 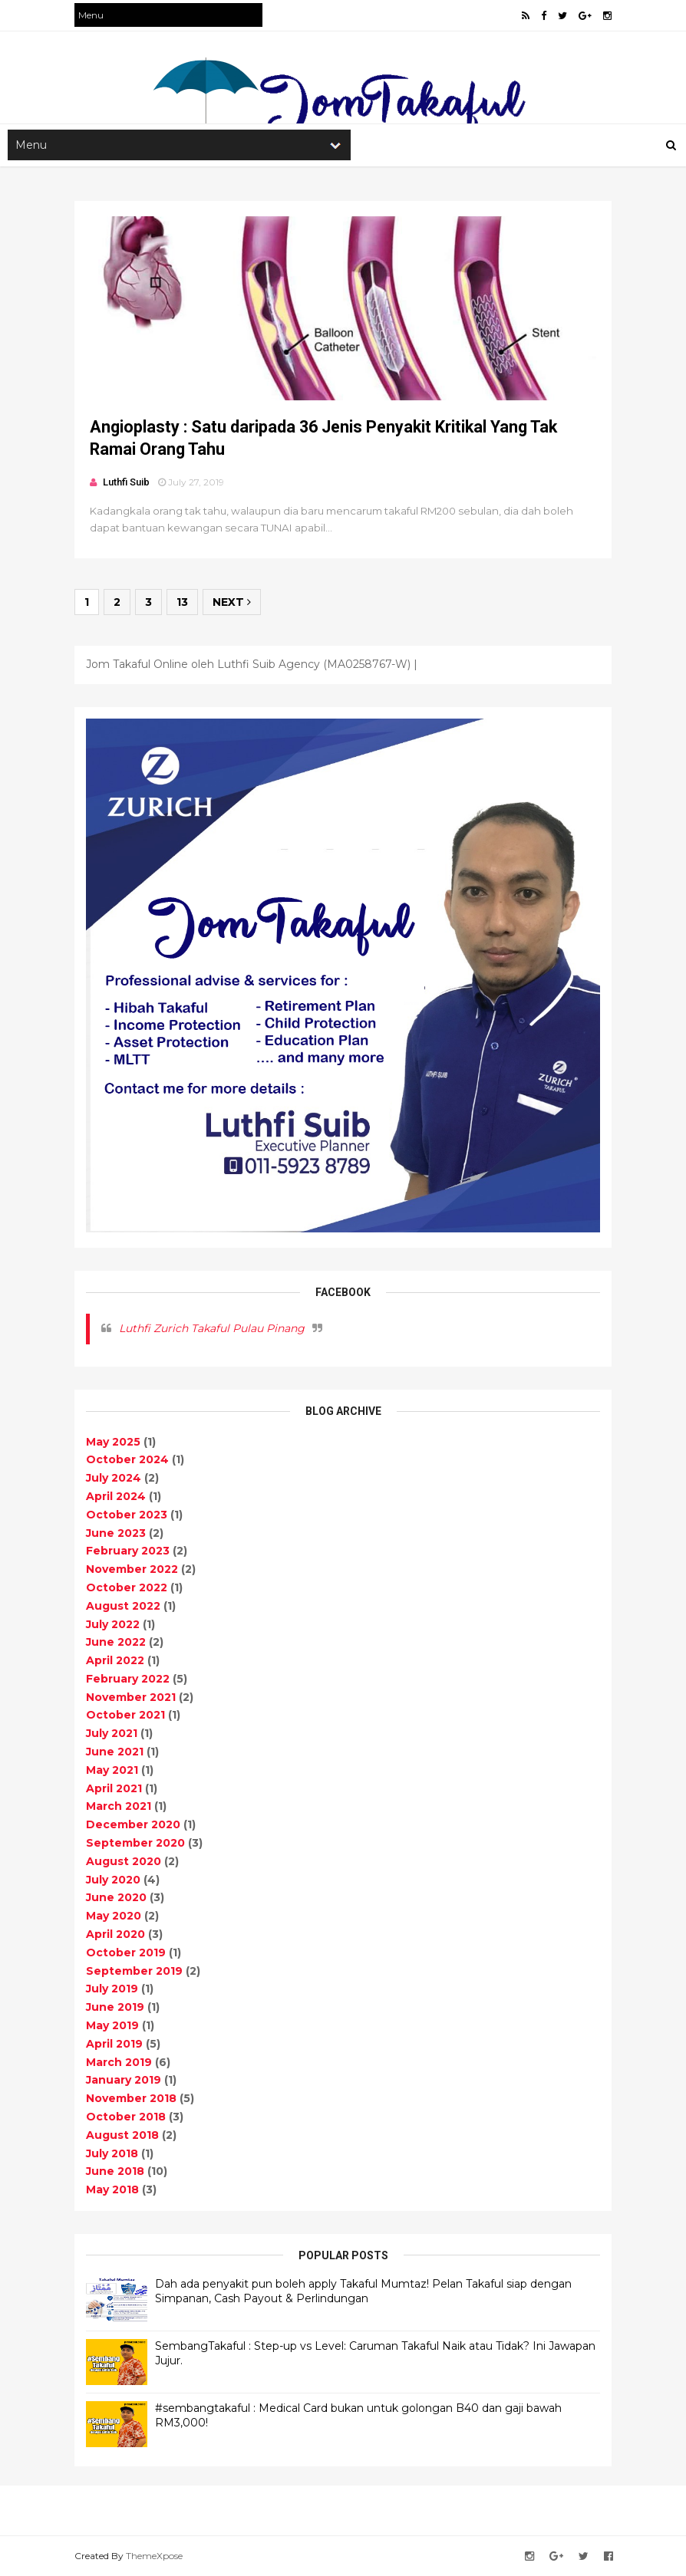 I want to click on October 2019, so click(x=126, y=1952).